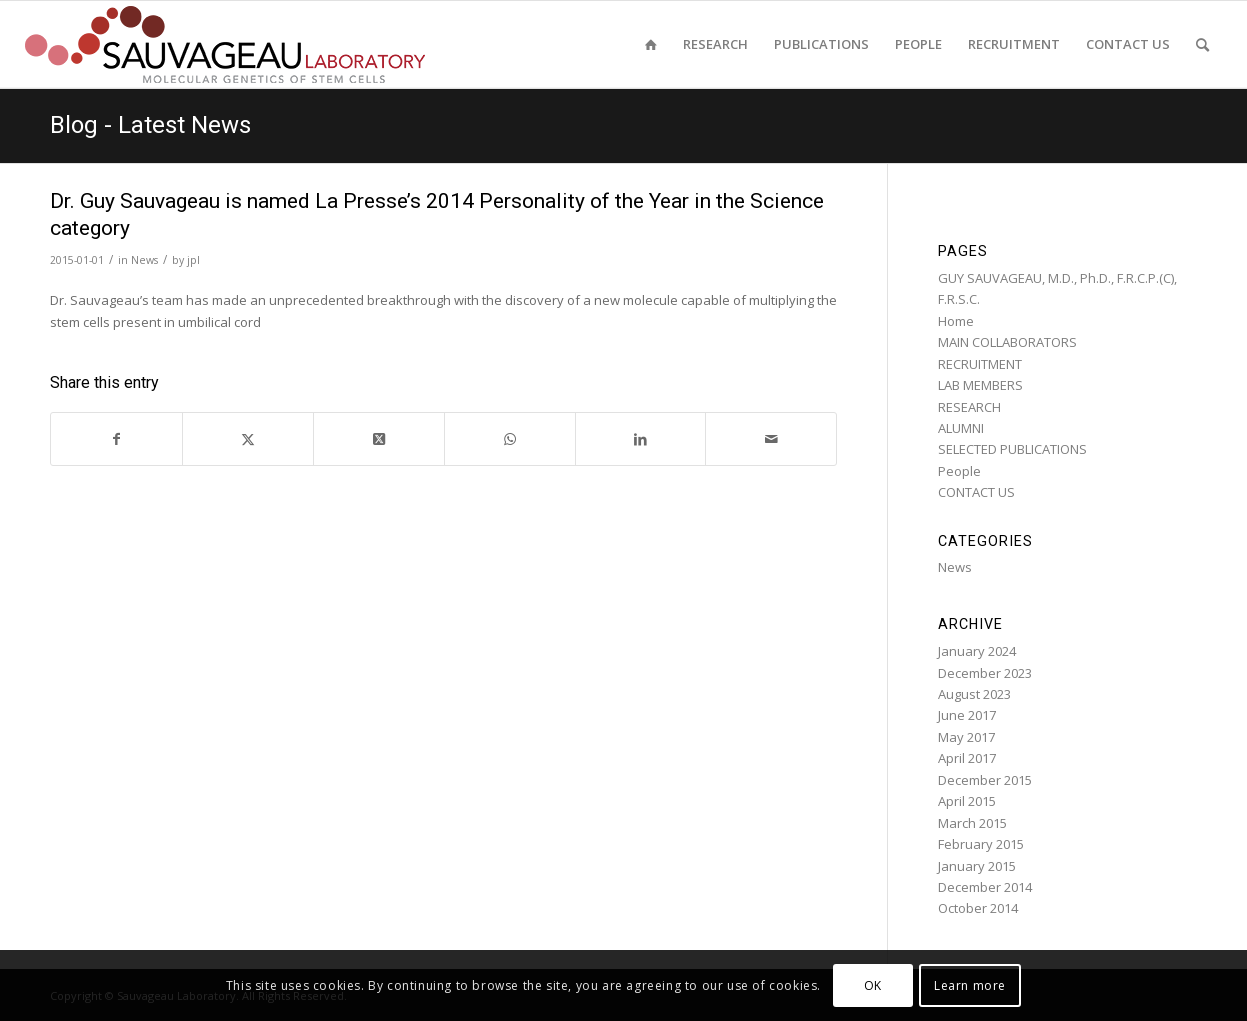 The image size is (1247, 1021). Describe the element at coordinates (980, 385) in the screenshot. I see `LAB MEMBERS` at that location.